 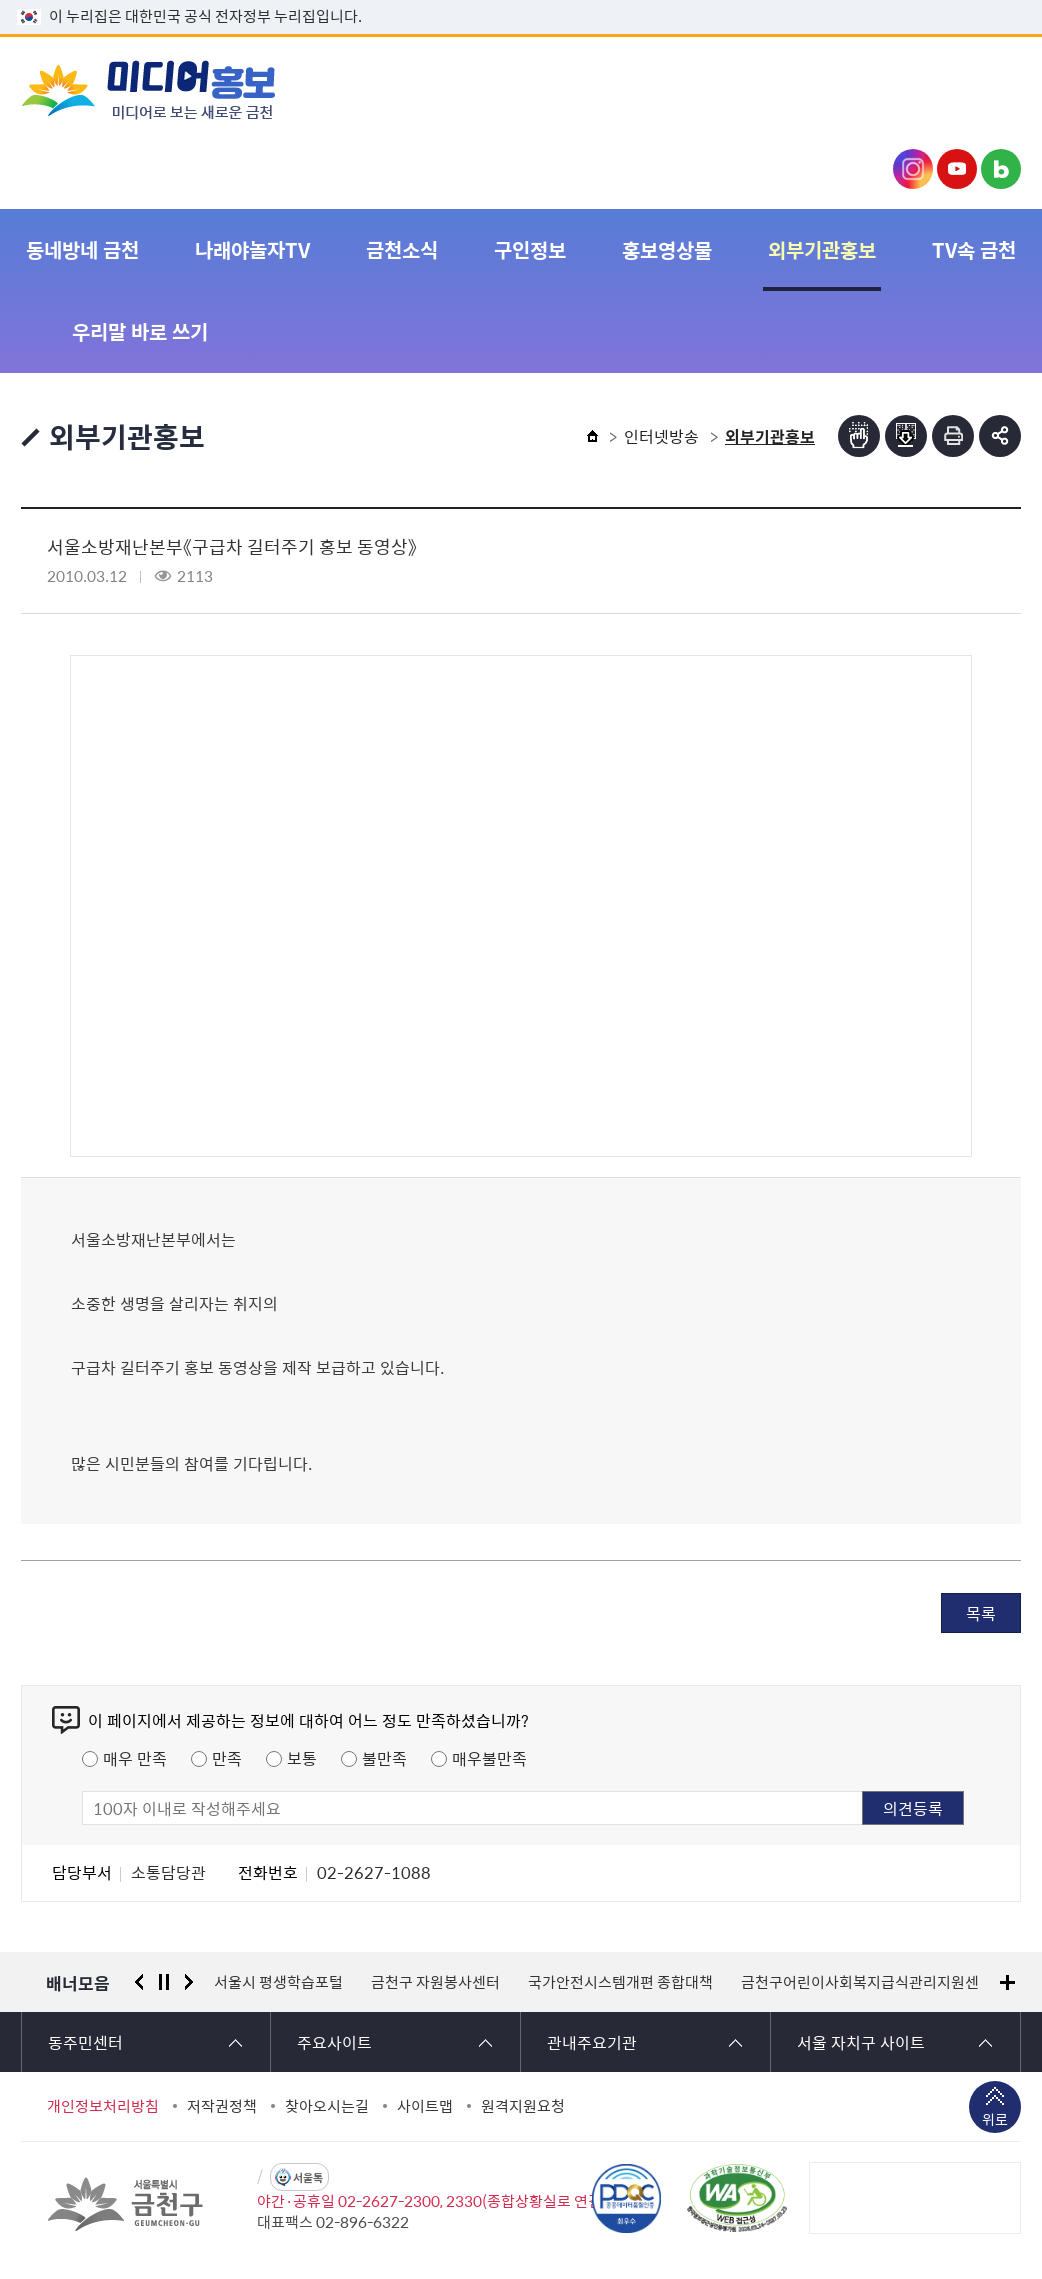 What do you see at coordinates (402, 249) in the screenshot?
I see `금천소식` at bounding box center [402, 249].